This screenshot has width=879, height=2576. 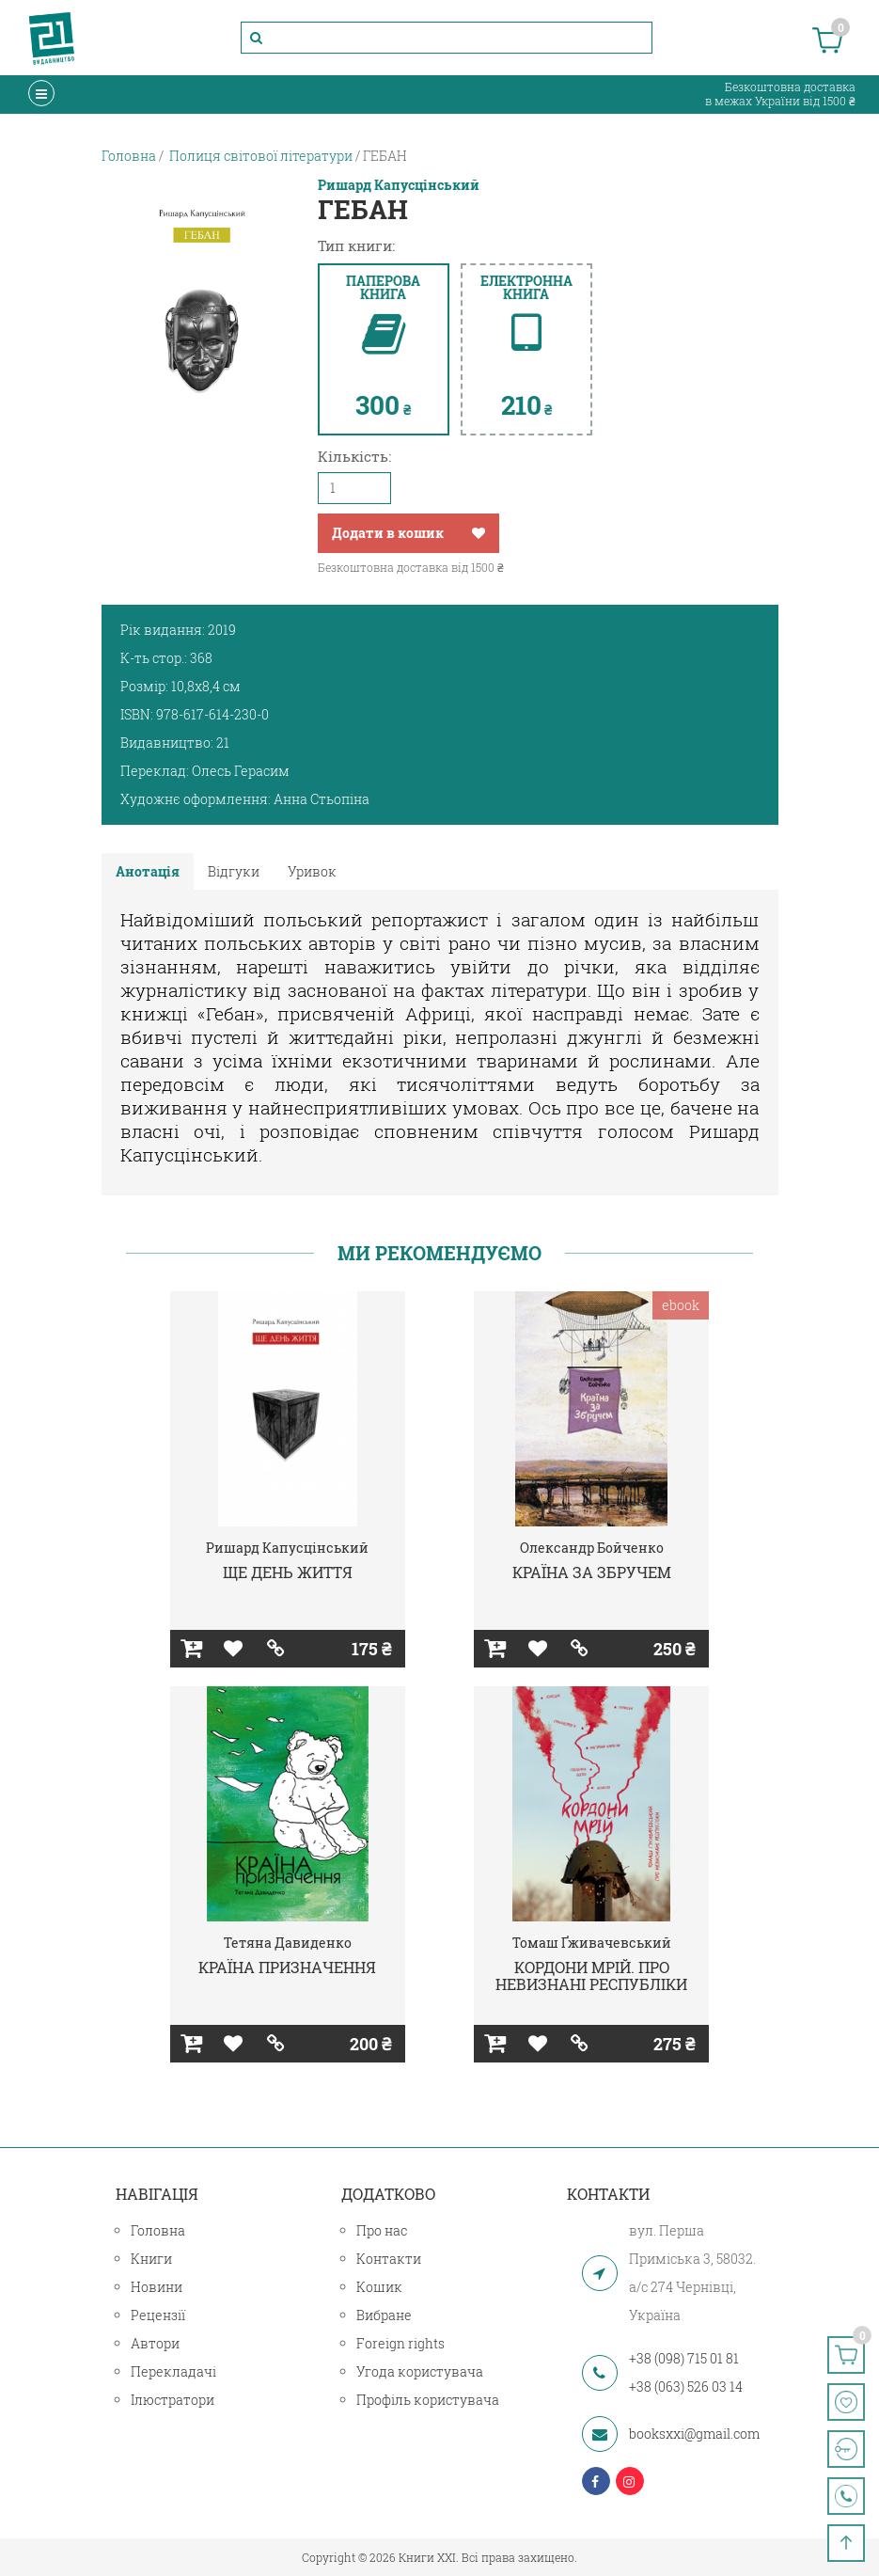 I want to click on Профіль користувача, so click(x=427, y=2400).